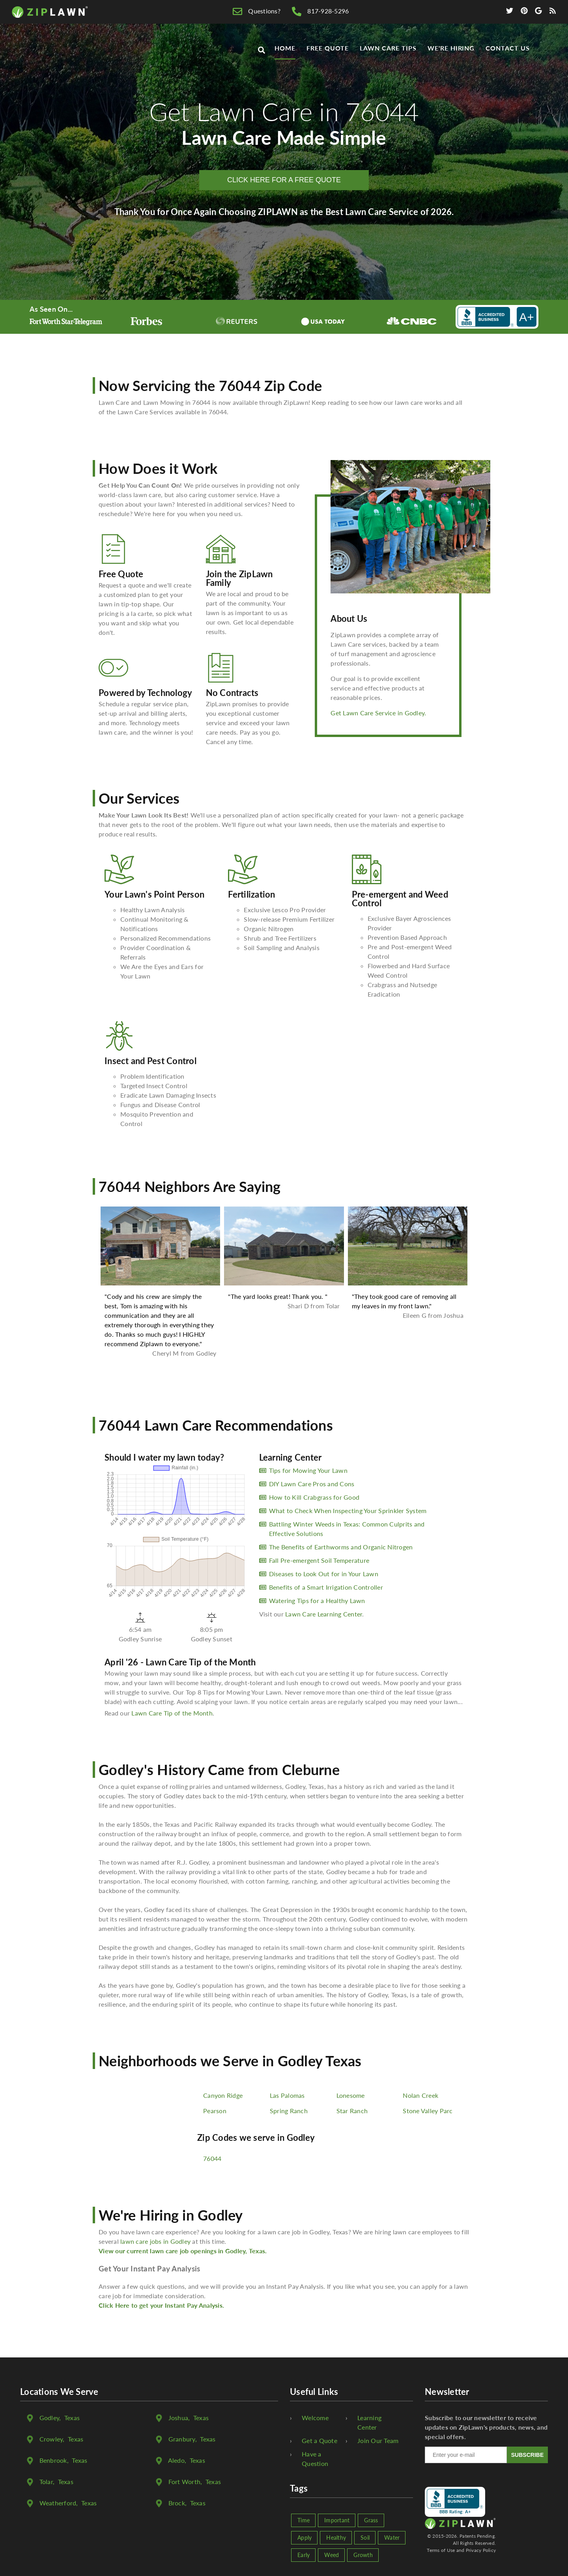 This screenshot has width=568, height=2576. I want to click on How to Kill Crabgrass for Good, so click(314, 1497).